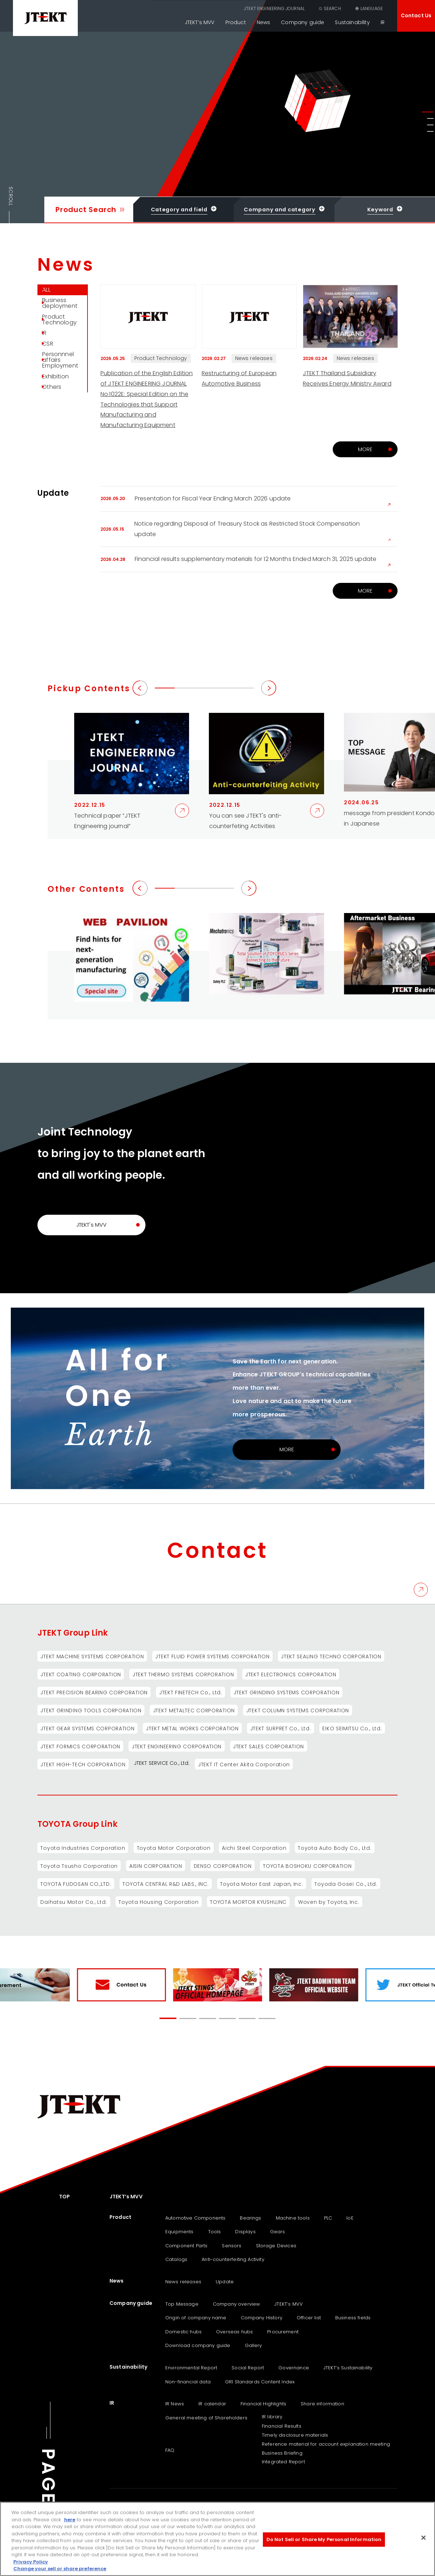  What do you see at coordinates (191, 2367) in the screenshot?
I see `Environmental Report` at bounding box center [191, 2367].